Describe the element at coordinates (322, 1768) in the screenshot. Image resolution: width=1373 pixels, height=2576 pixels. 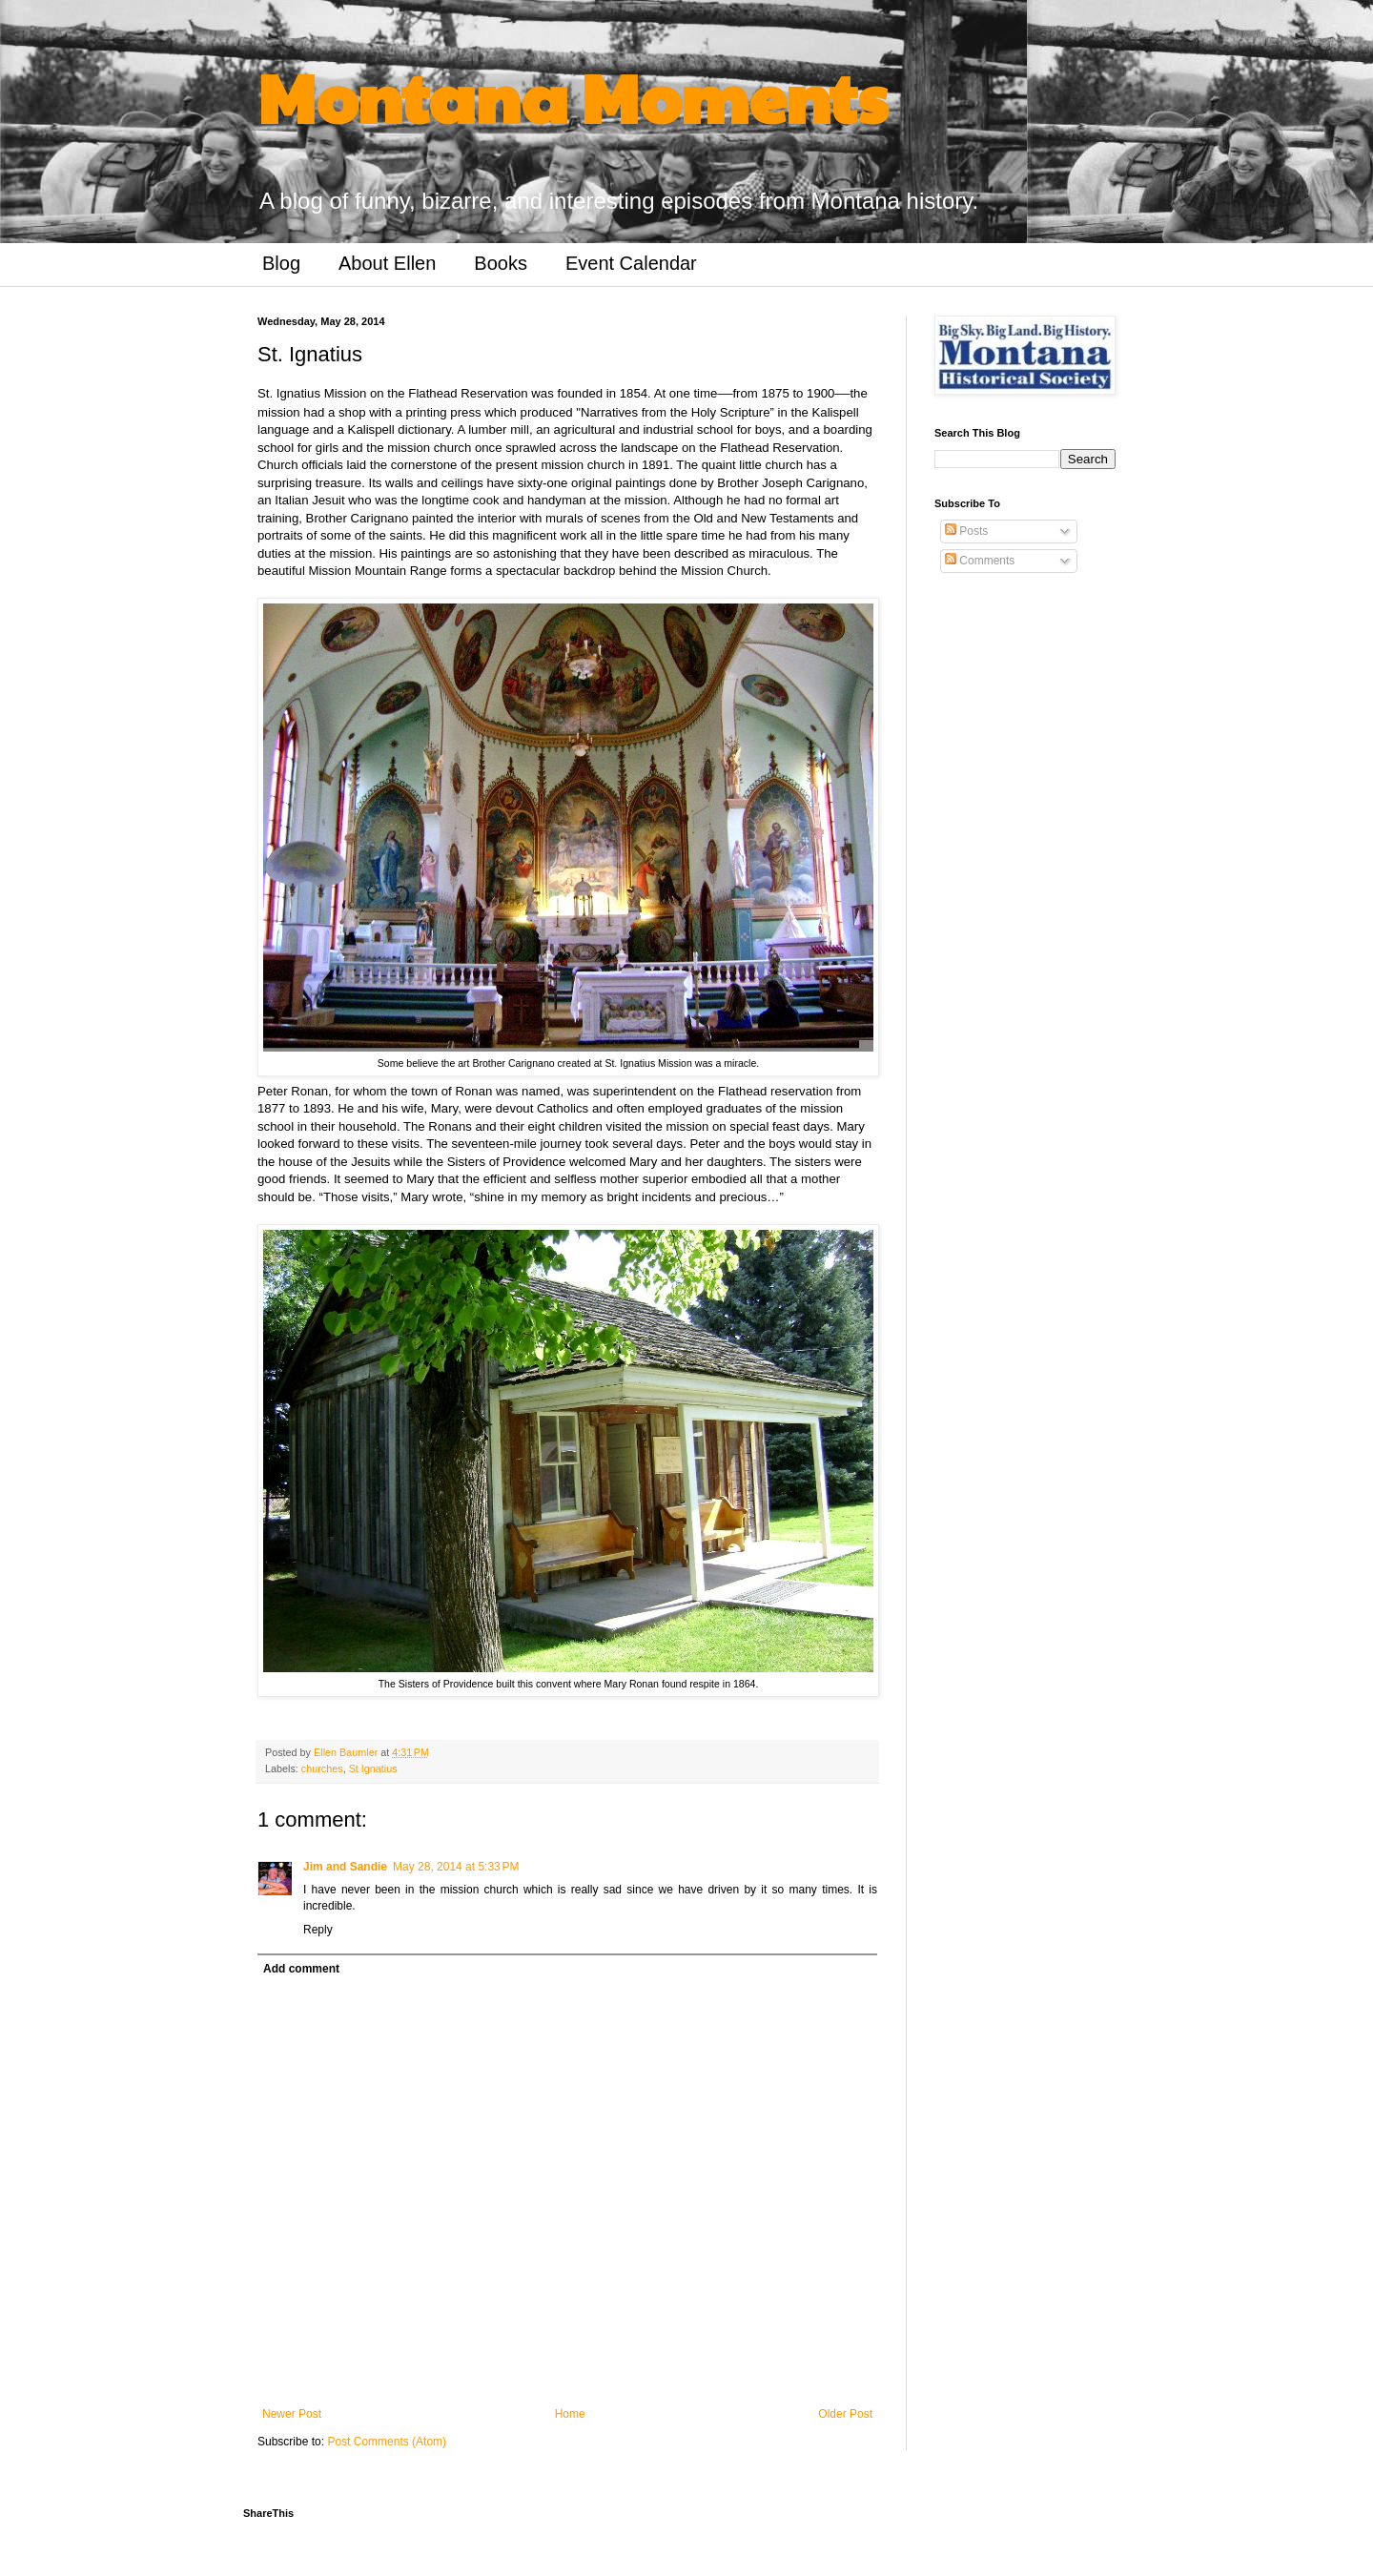
I see `churches` at that location.